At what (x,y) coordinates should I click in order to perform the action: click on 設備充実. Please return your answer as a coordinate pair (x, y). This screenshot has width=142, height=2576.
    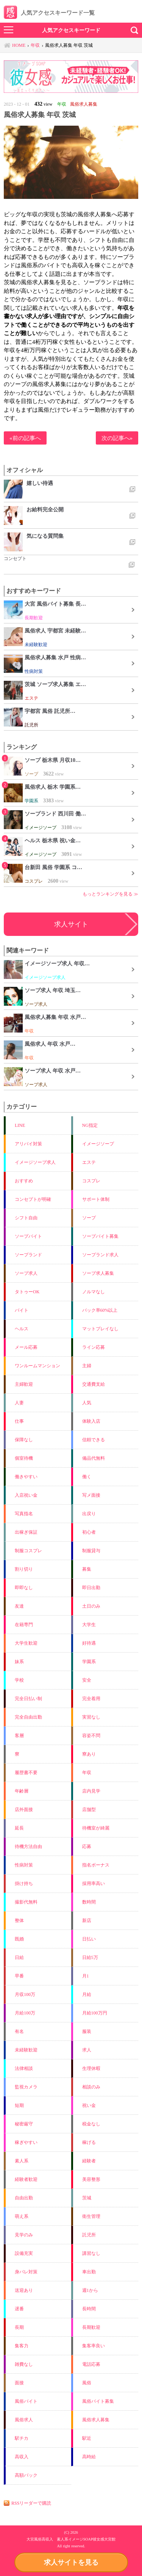
    Looking at the image, I should click on (24, 2253).